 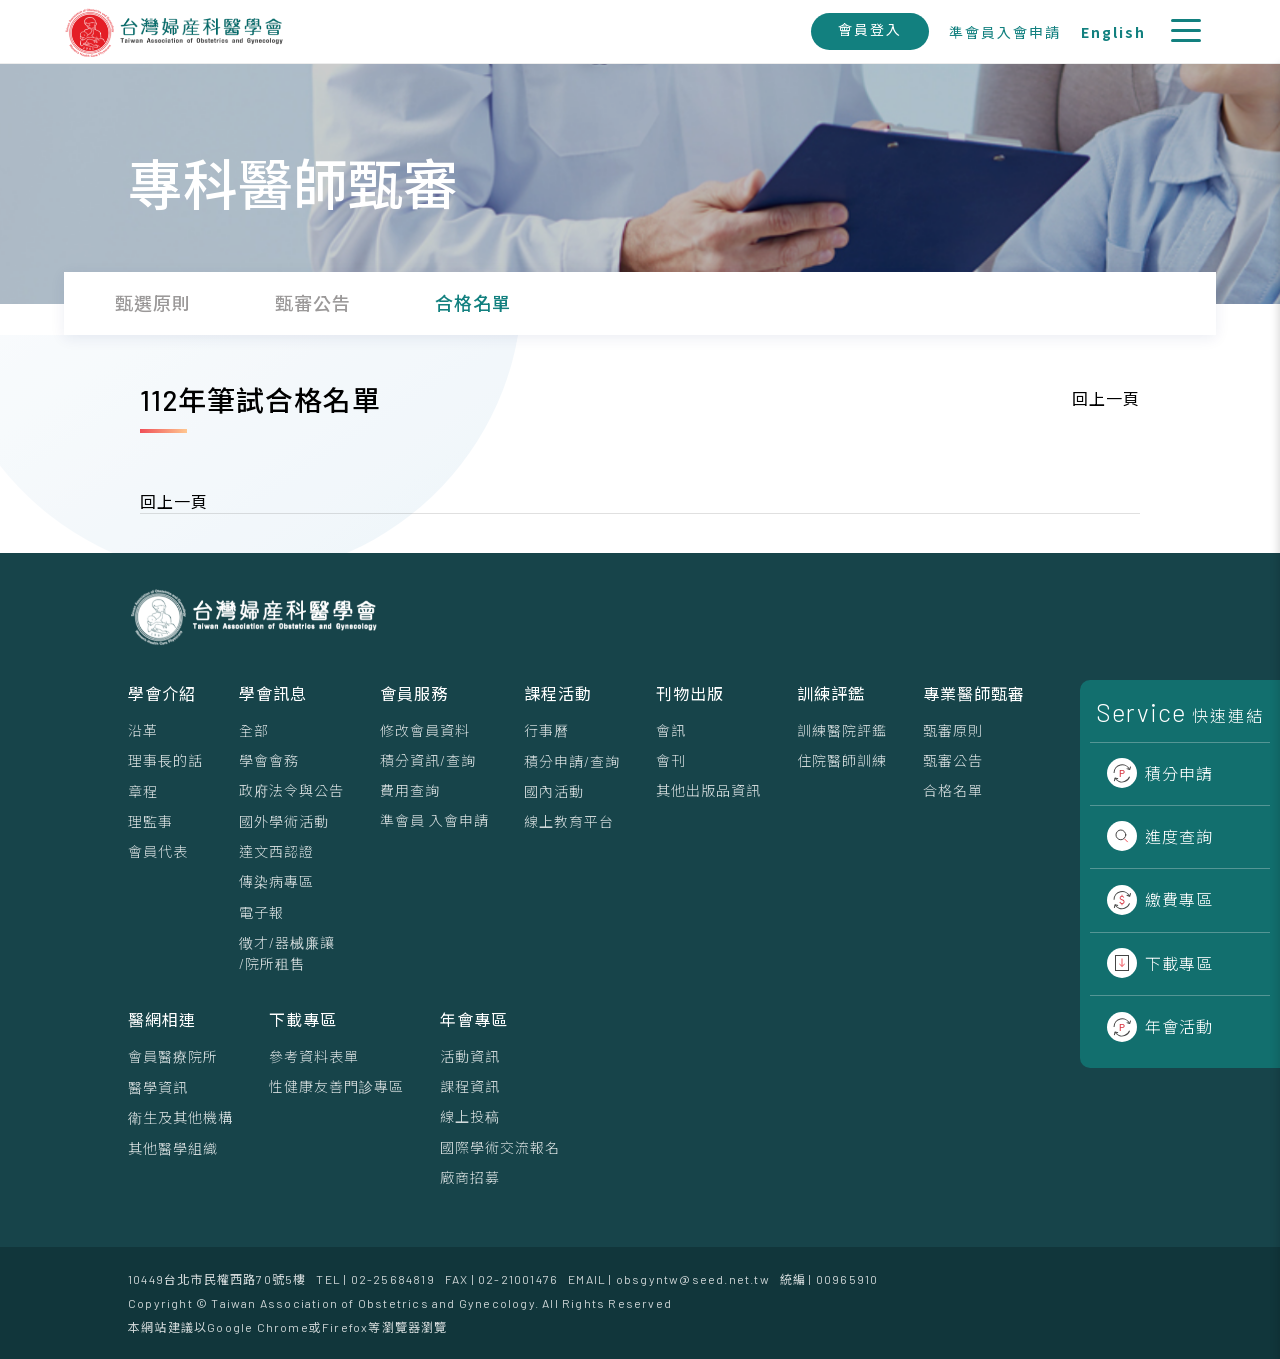 What do you see at coordinates (546, 730) in the screenshot?
I see `行事曆` at bounding box center [546, 730].